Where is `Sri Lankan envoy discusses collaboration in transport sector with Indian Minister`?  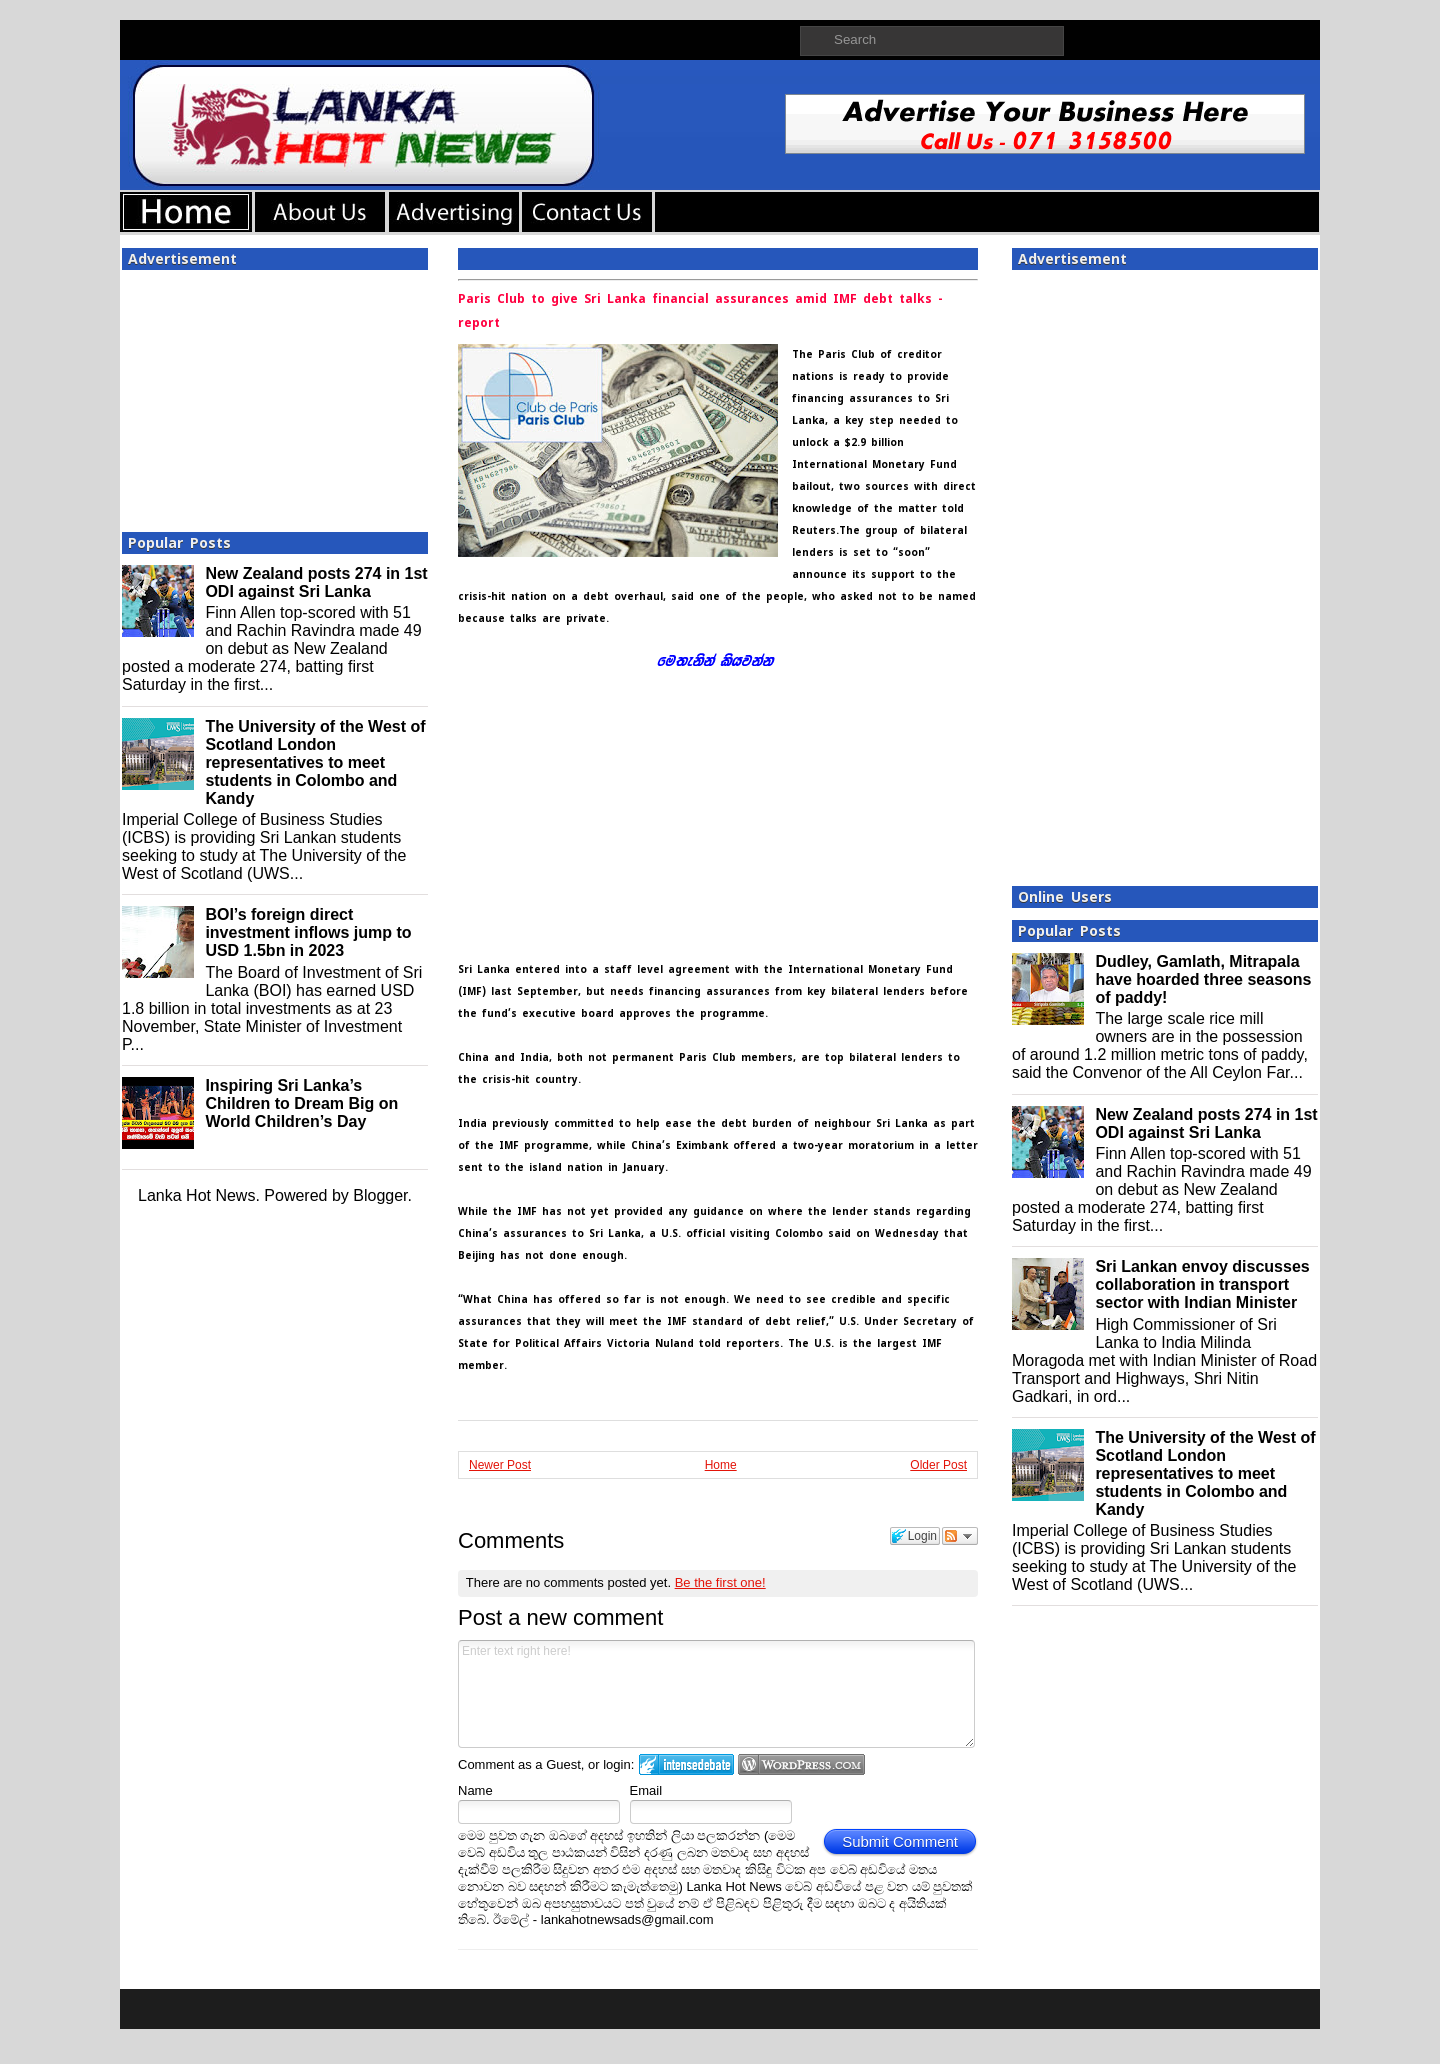 Sri Lankan envoy discusses collaboration in transport sector with Indian Minister is located at coordinates (1202, 1284).